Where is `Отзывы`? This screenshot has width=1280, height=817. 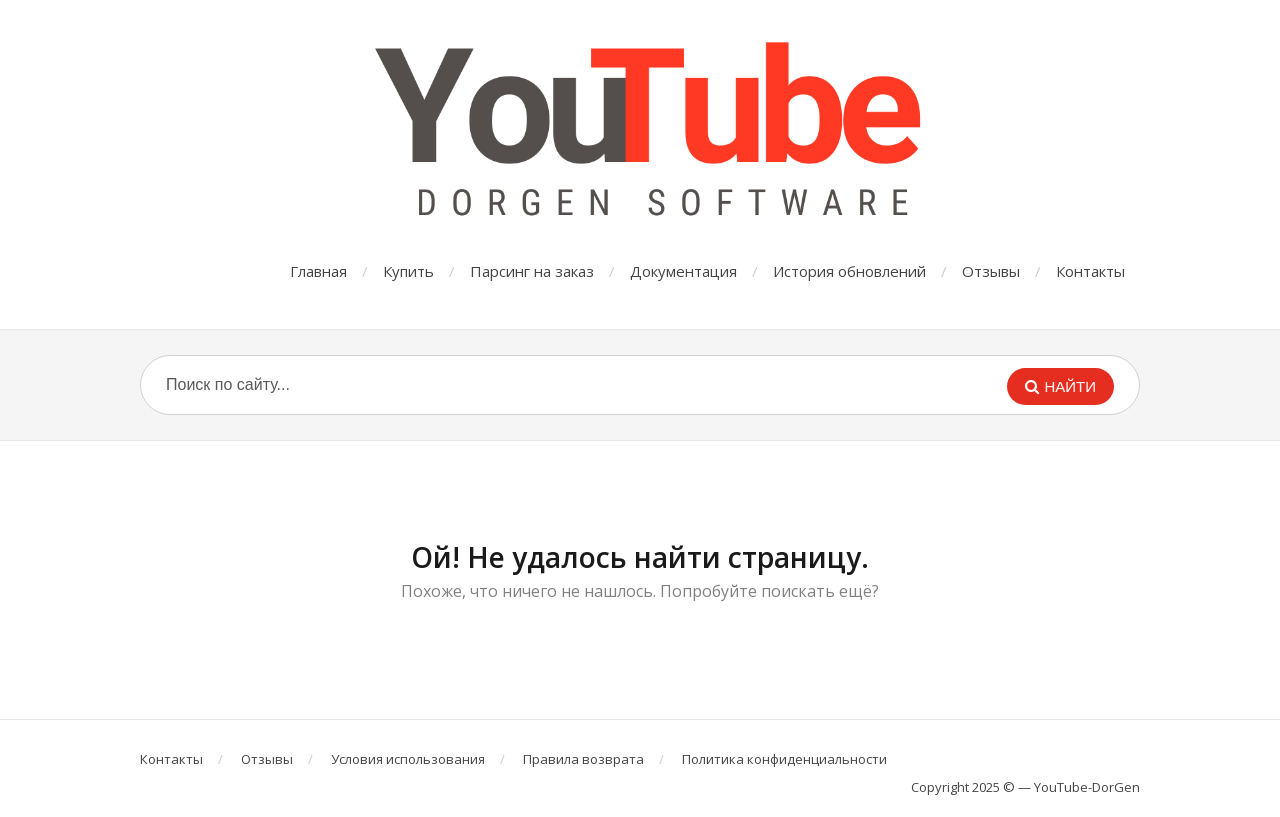
Отзывы is located at coordinates (991, 271).